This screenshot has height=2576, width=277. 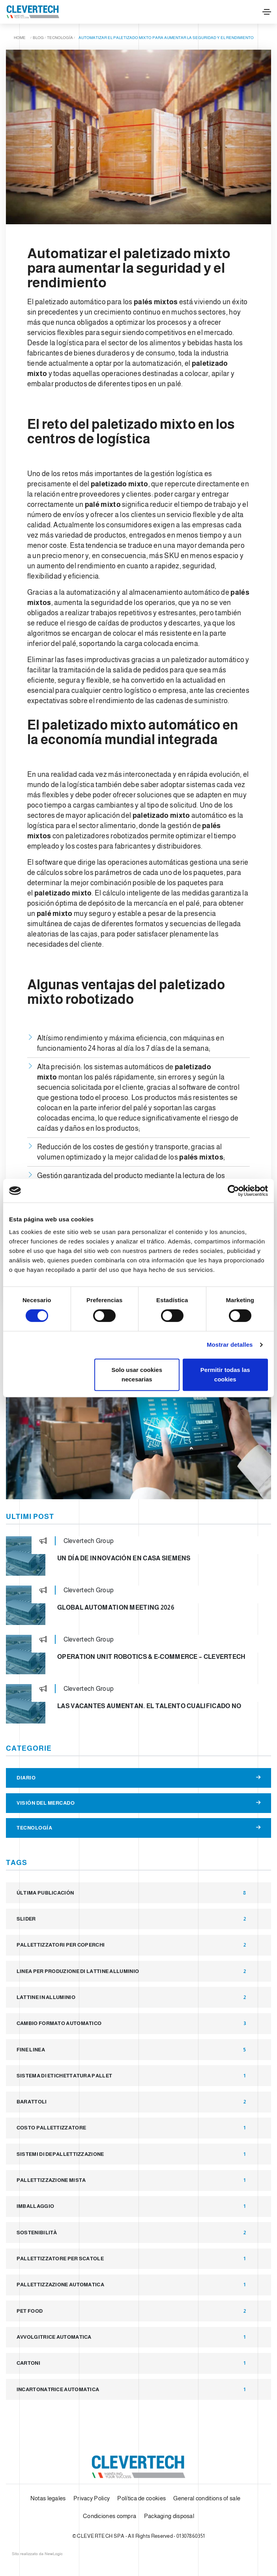 What do you see at coordinates (20, 37) in the screenshot?
I see `Home` at bounding box center [20, 37].